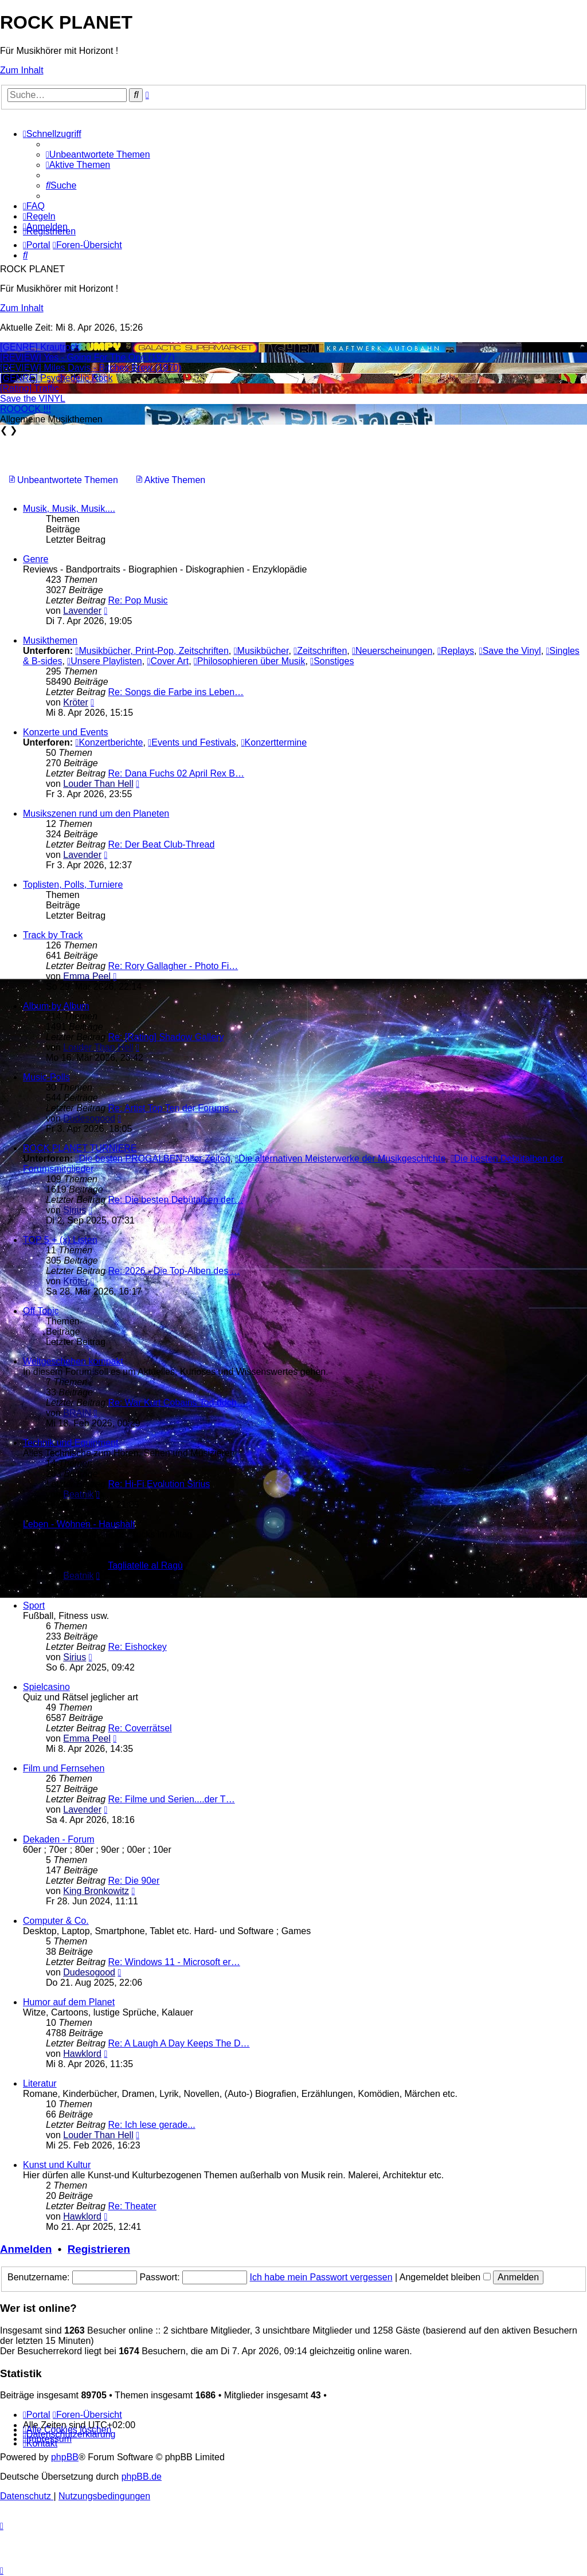 The width and height of the screenshot is (587, 2576). Describe the element at coordinates (74, 1210) in the screenshot. I see `Sirius` at that location.